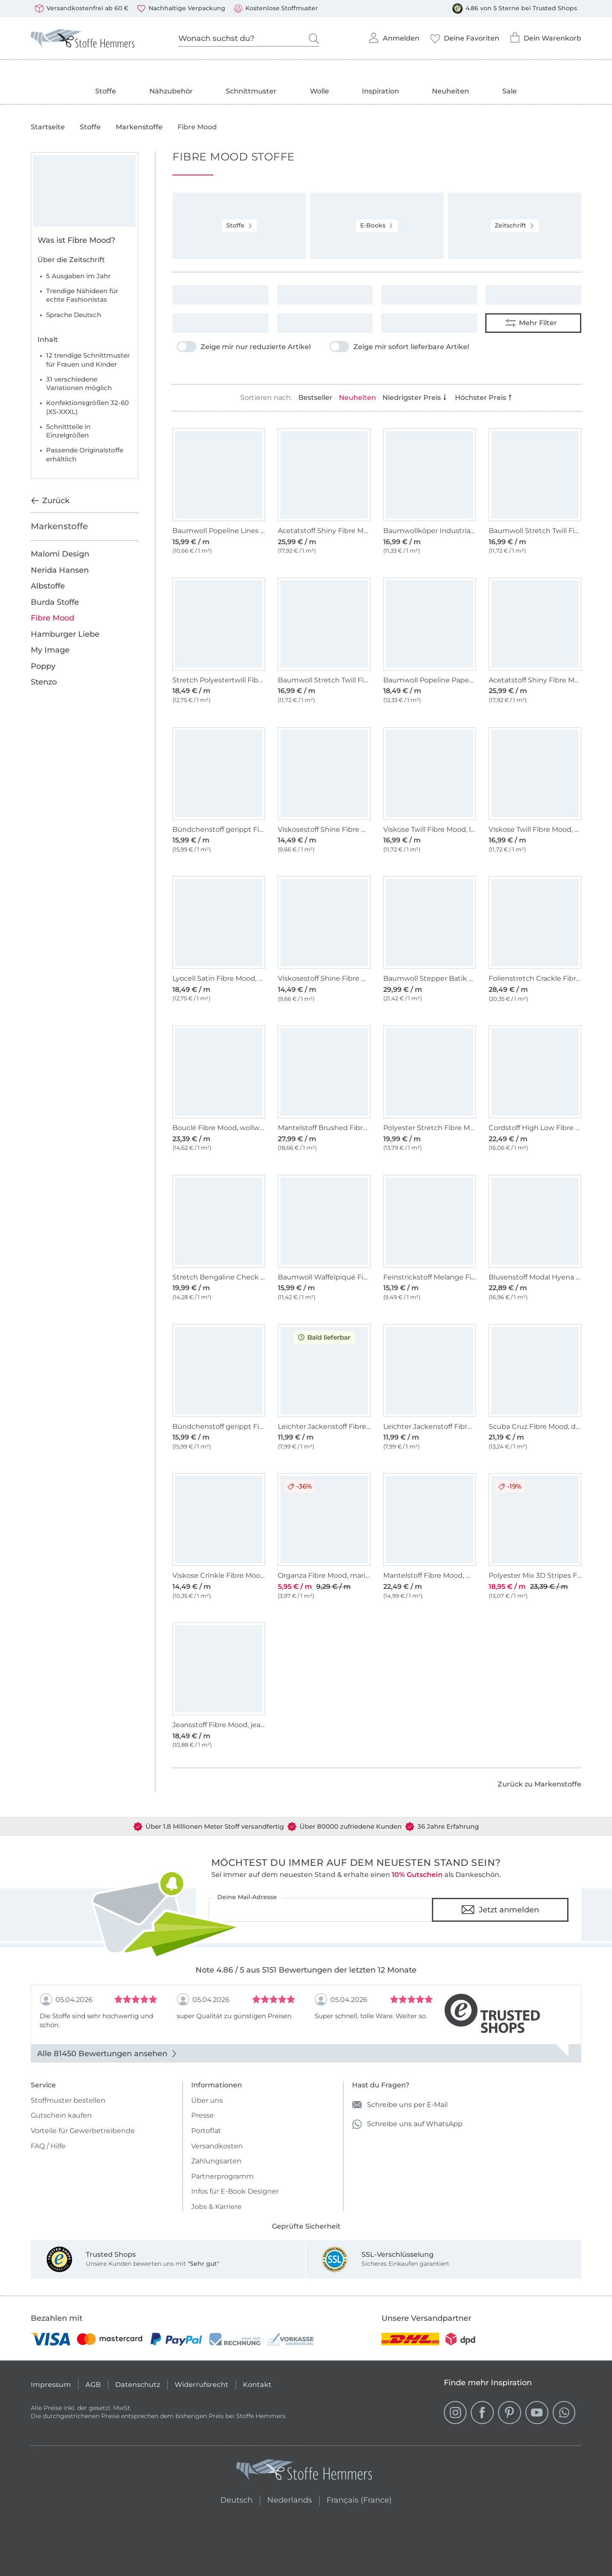 The height and width of the screenshot is (2576, 612). I want to click on My Image, so click(50, 650).